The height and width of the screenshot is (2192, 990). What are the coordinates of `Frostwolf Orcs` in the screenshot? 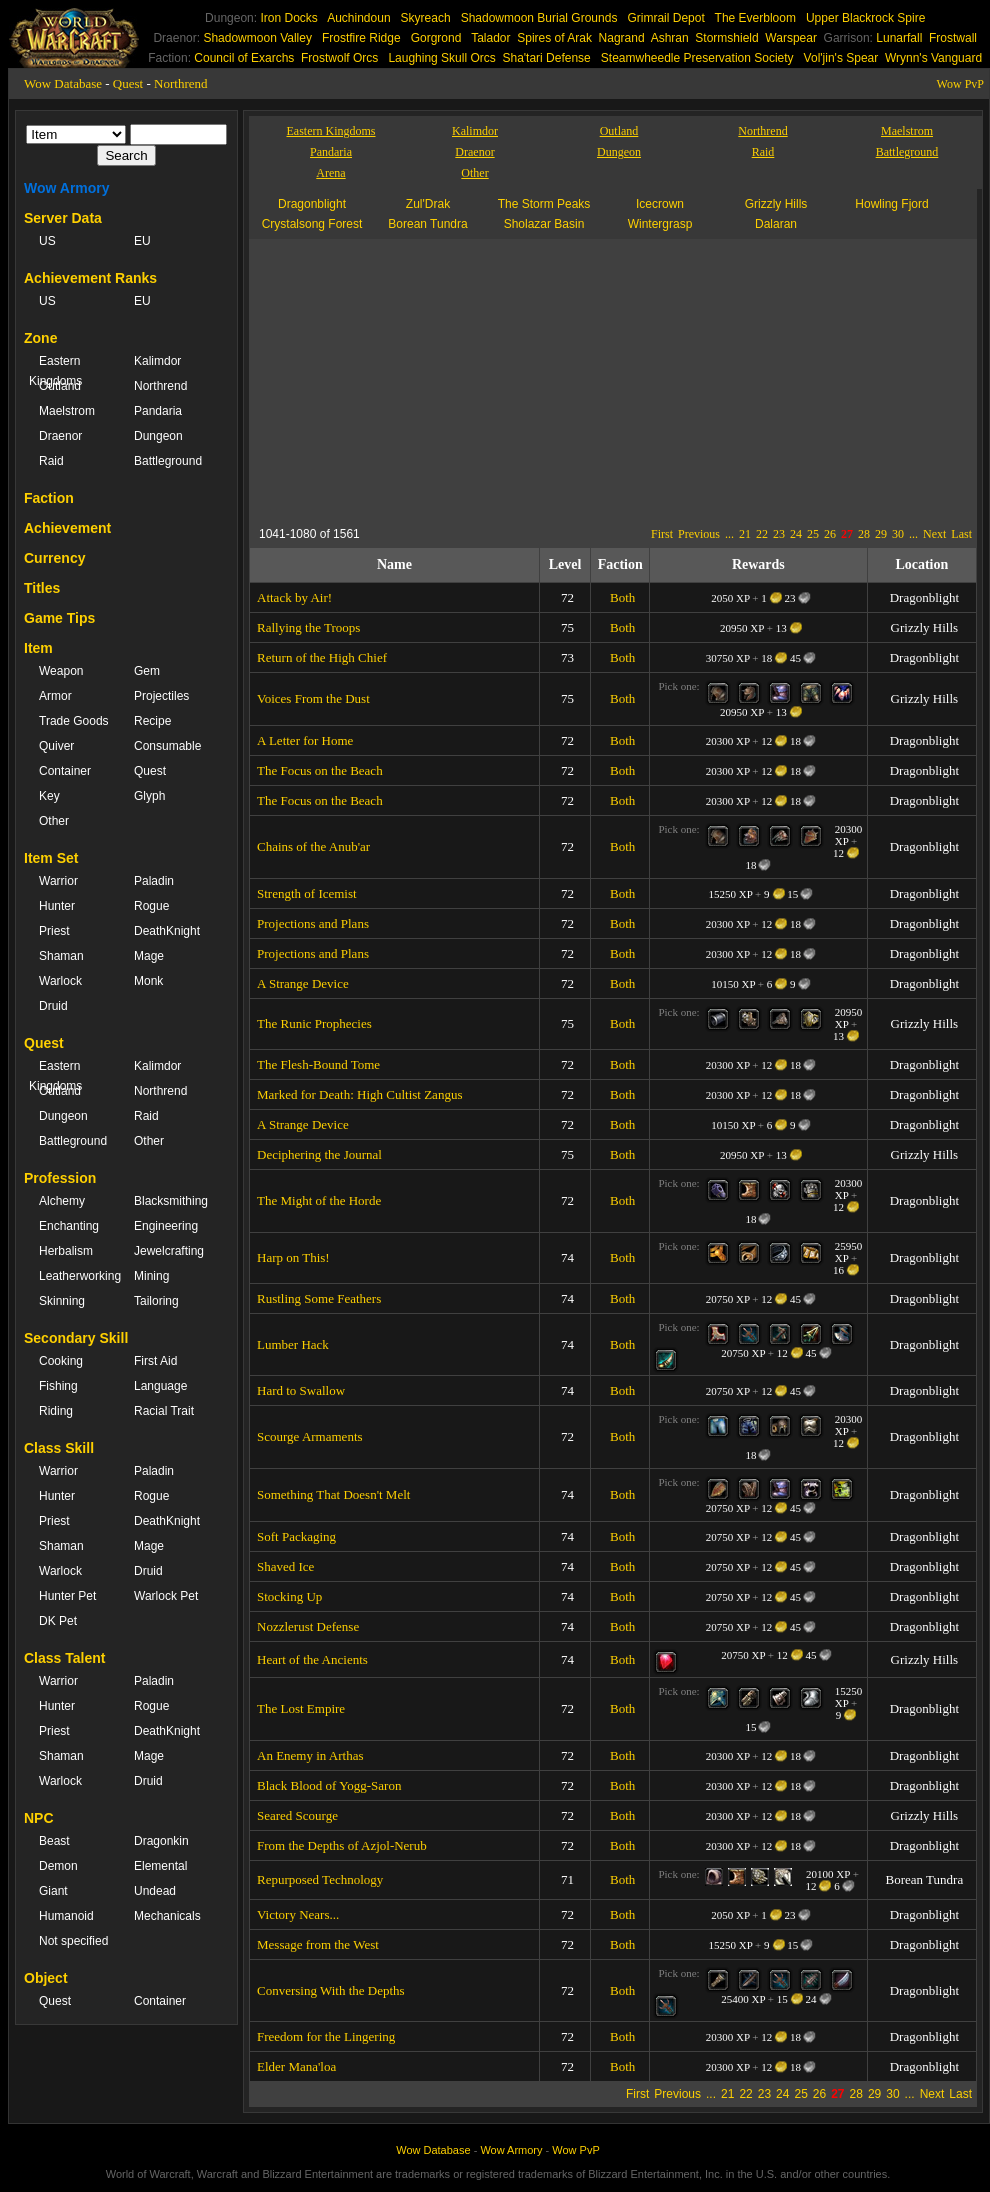 It's located at (339, 58).